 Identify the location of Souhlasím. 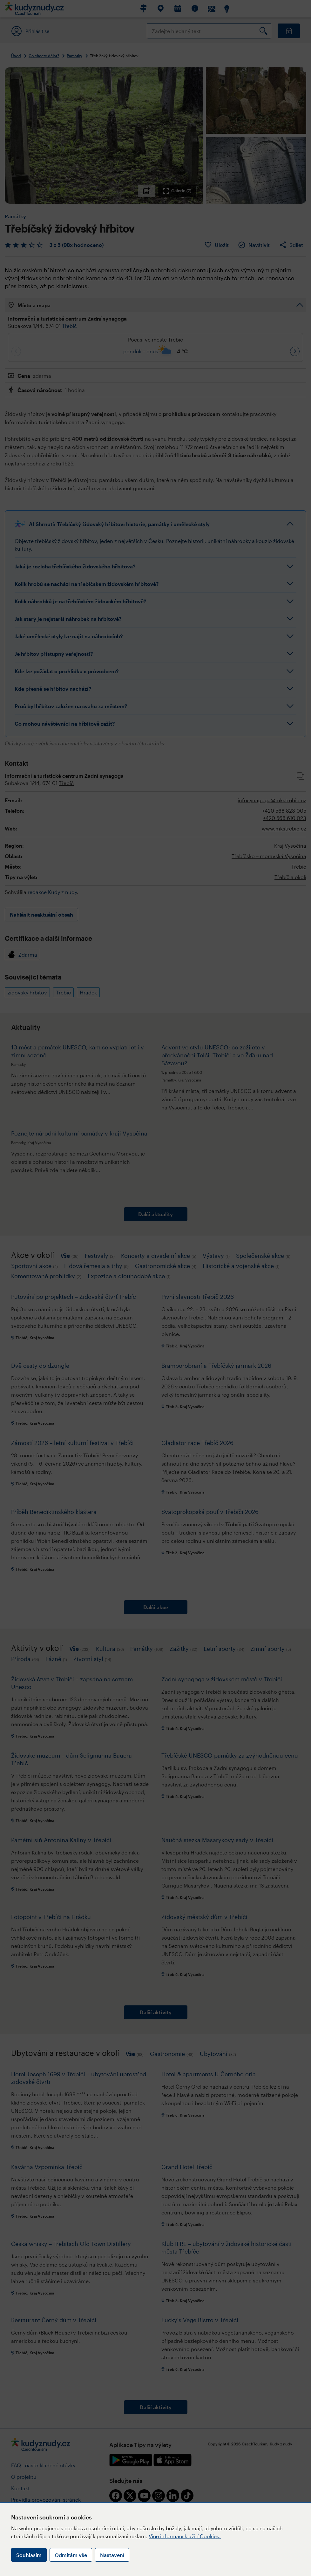
(29, 2555).